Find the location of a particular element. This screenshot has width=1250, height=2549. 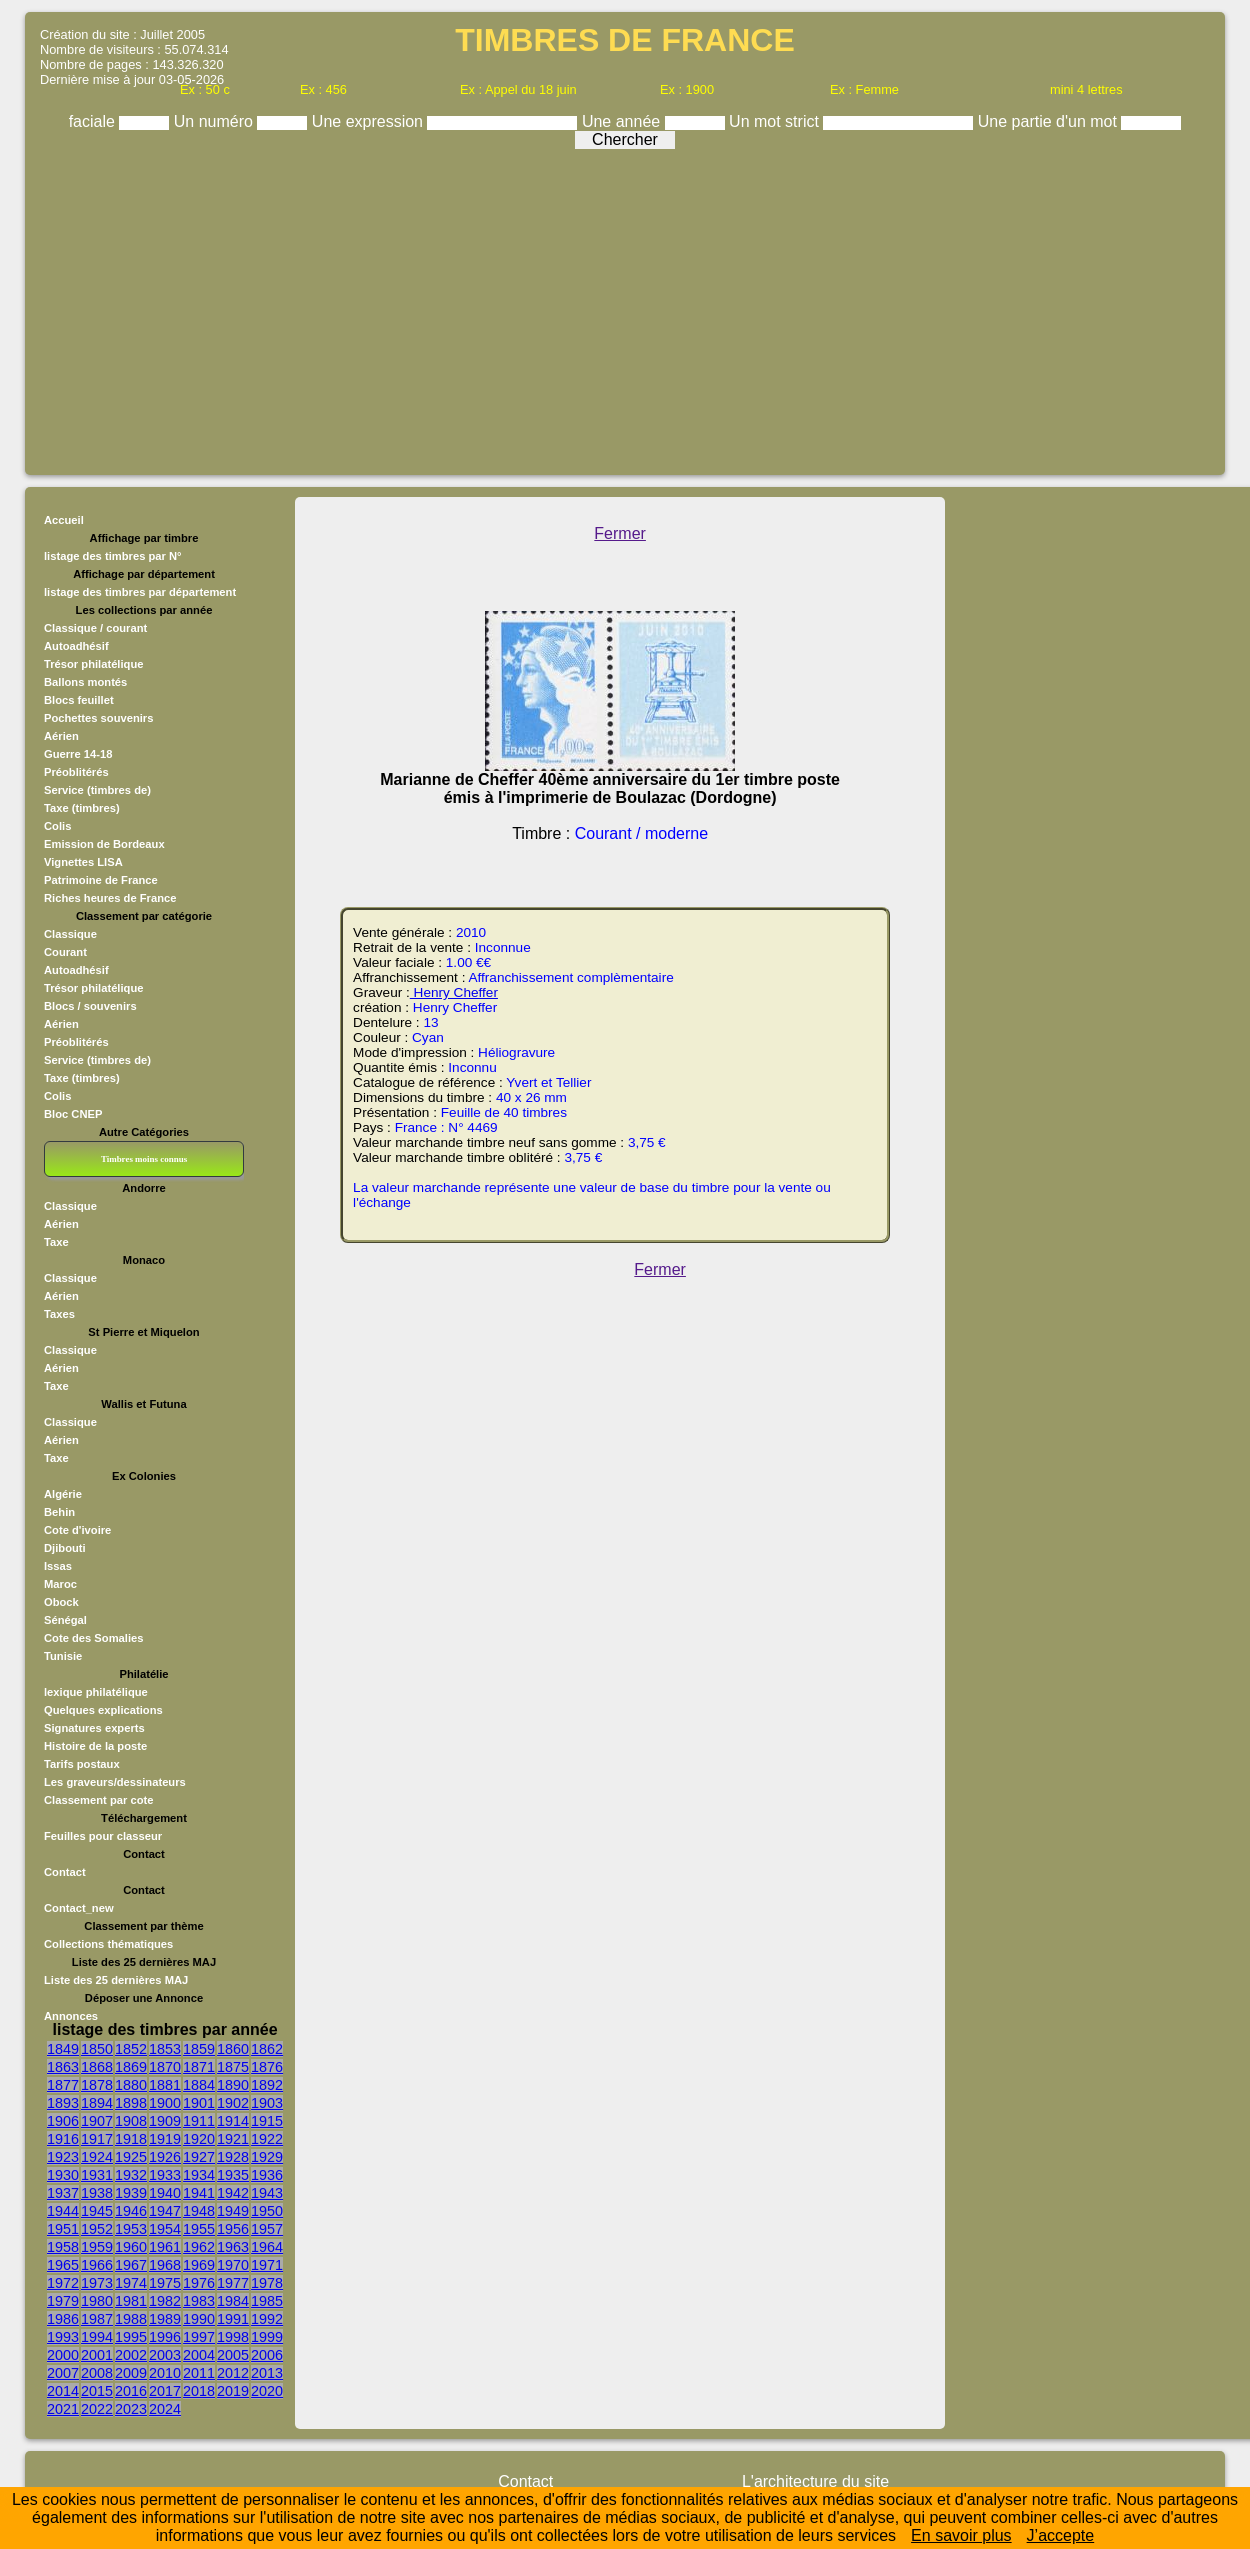

1877 is located at coordinates (63, 2085).